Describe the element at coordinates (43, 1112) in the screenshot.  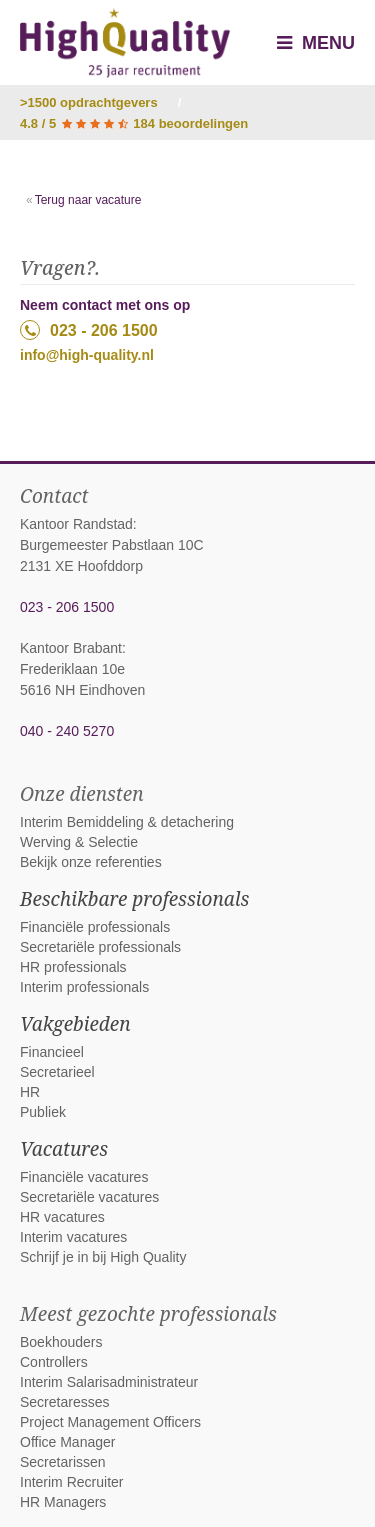
I see `Publiek` at that location.